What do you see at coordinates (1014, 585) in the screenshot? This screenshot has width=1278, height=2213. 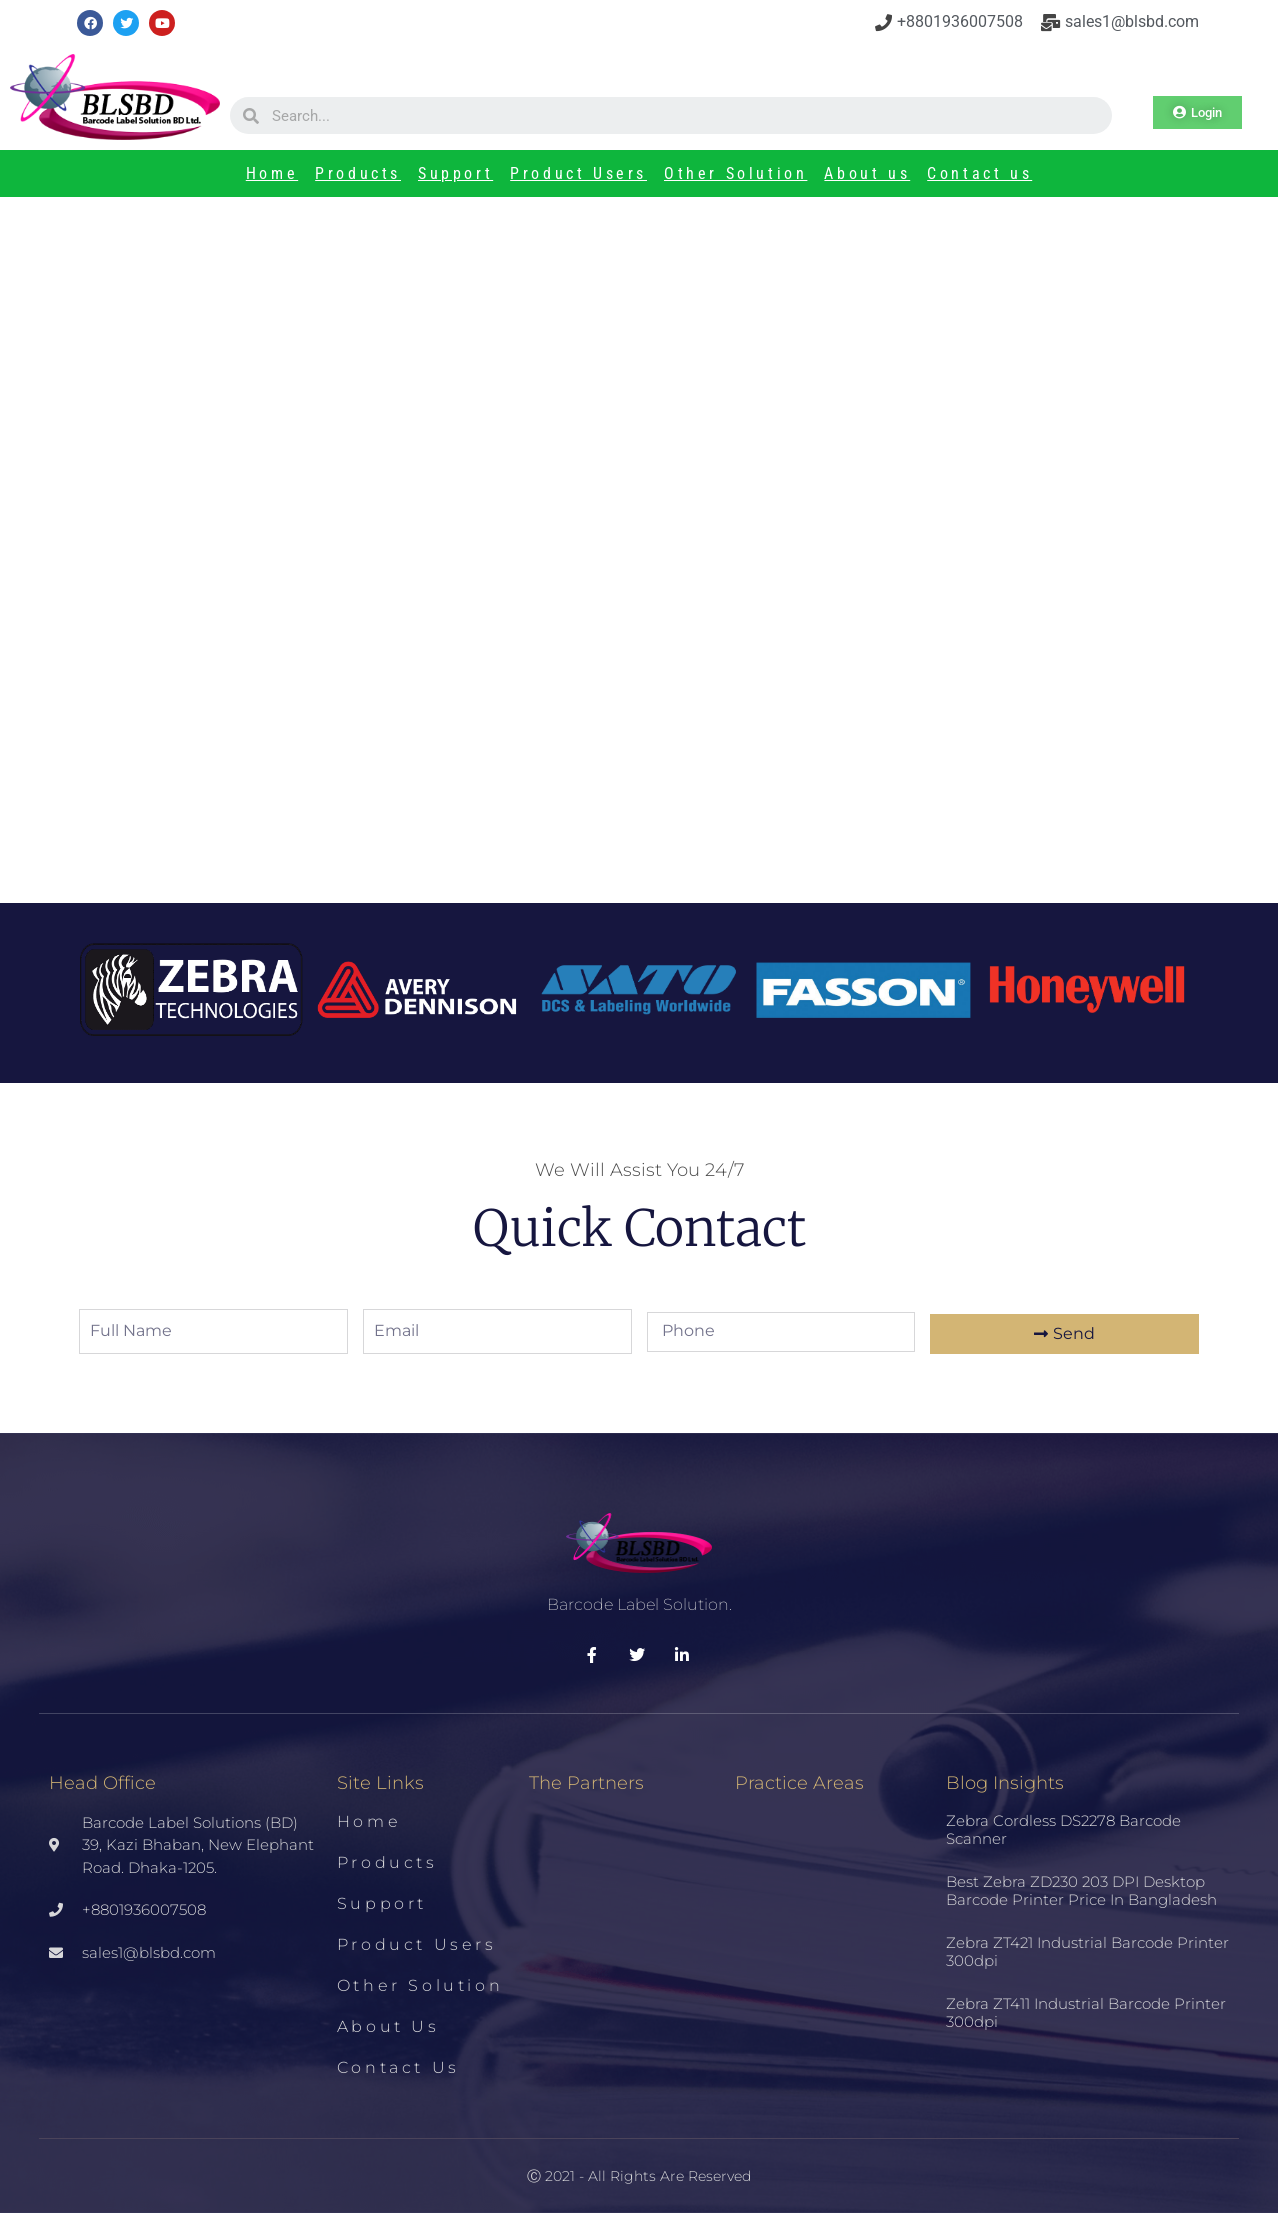 I see `Best Zebra ZD230 203 DPI Desktop Barcode Printer Price in Bangladesh` at bounding box center [1014, 585].